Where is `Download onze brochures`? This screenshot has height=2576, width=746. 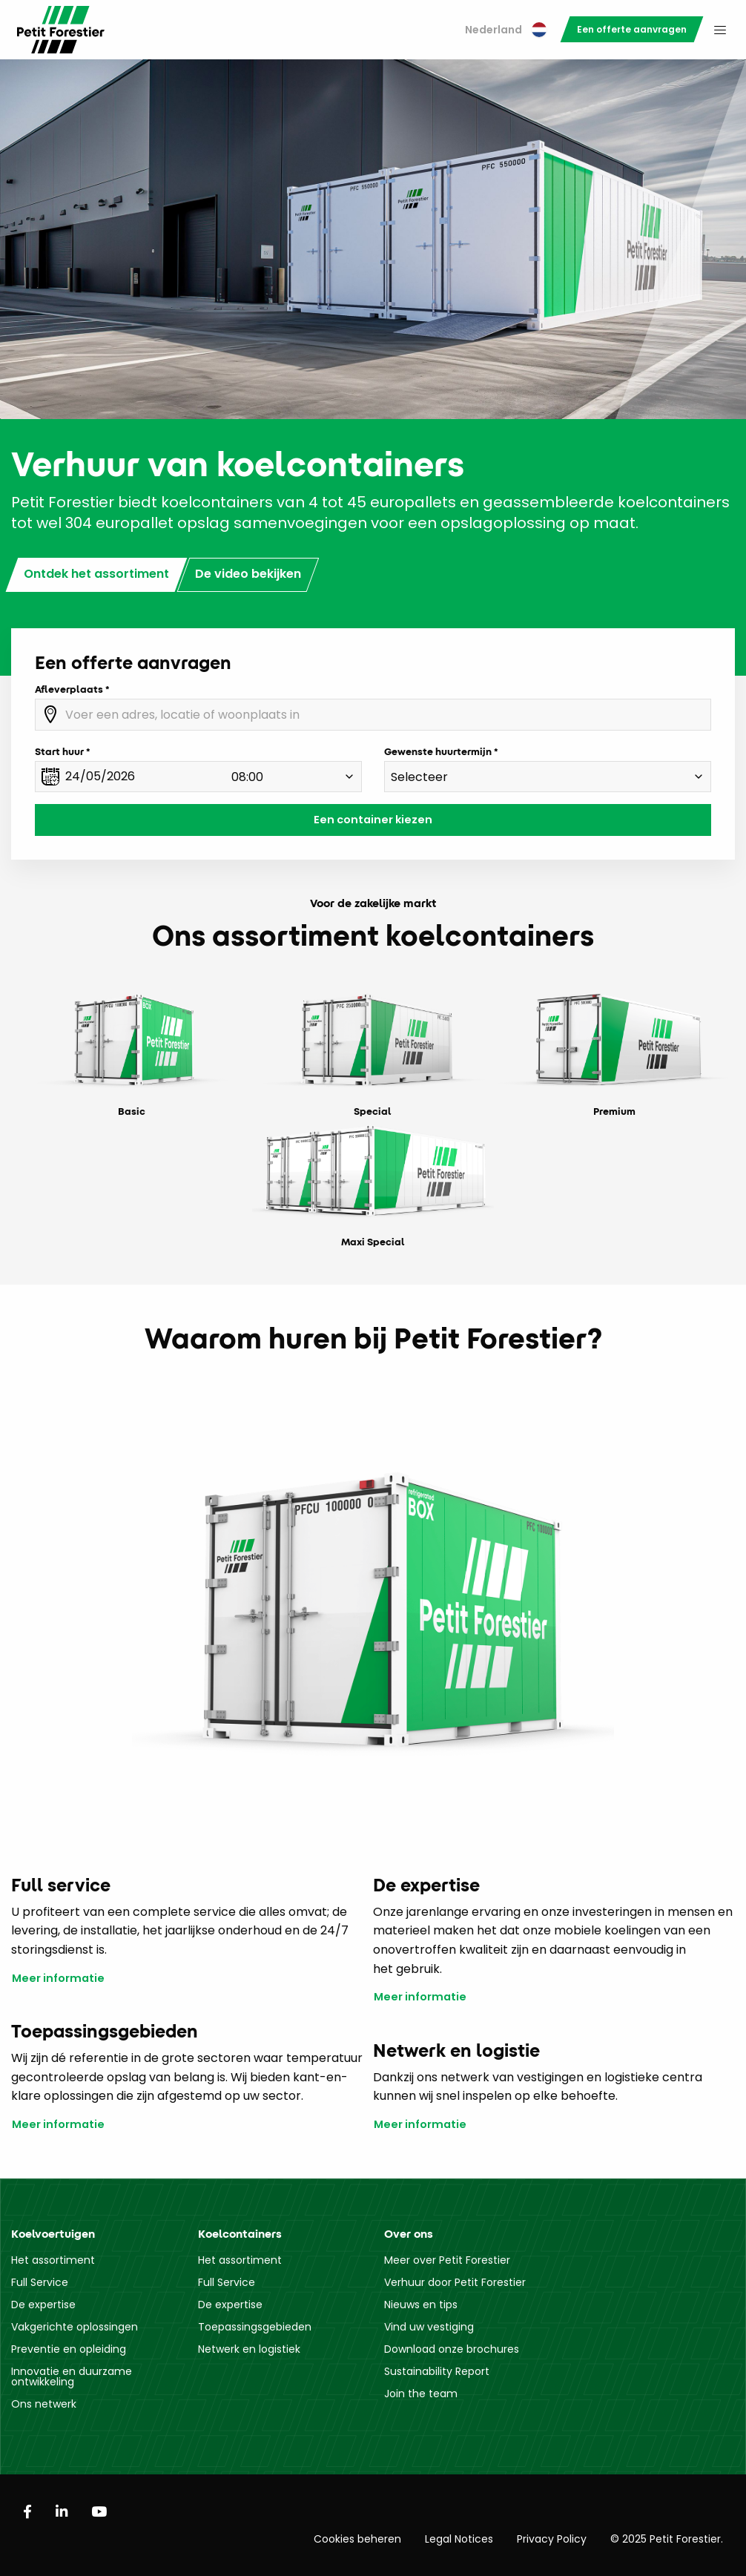
Download onze brochures is located at coordinates (451, 2349).